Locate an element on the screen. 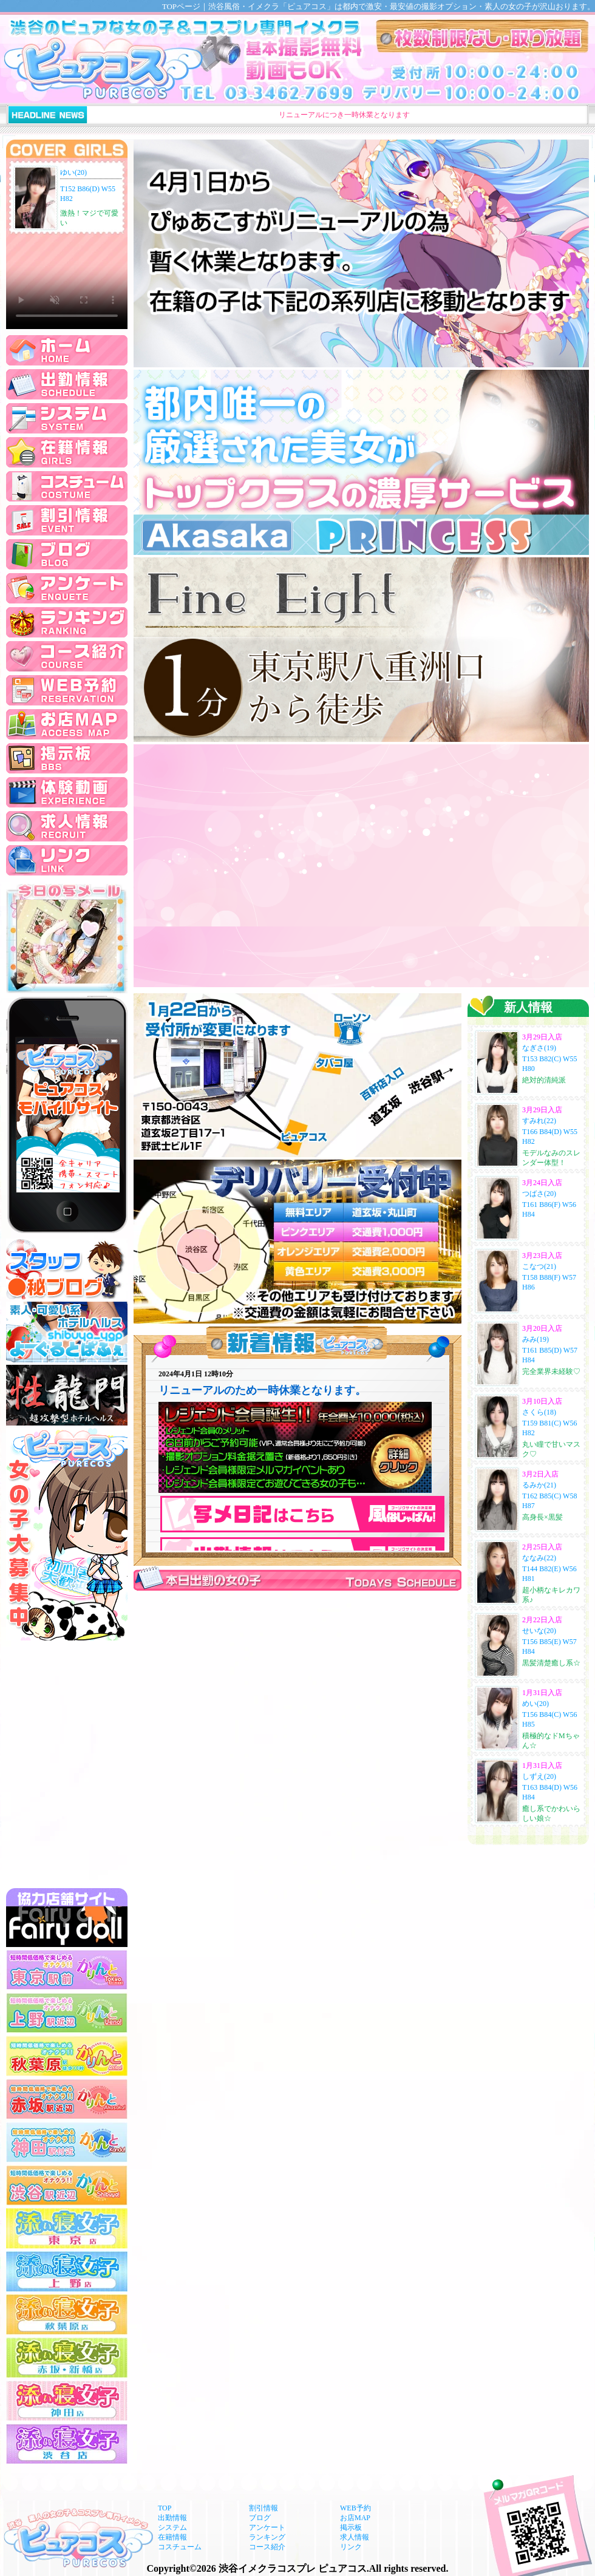 The height and width of the screenshot is (2576, 595). お店MAP is located at coordinates (355, 2517).